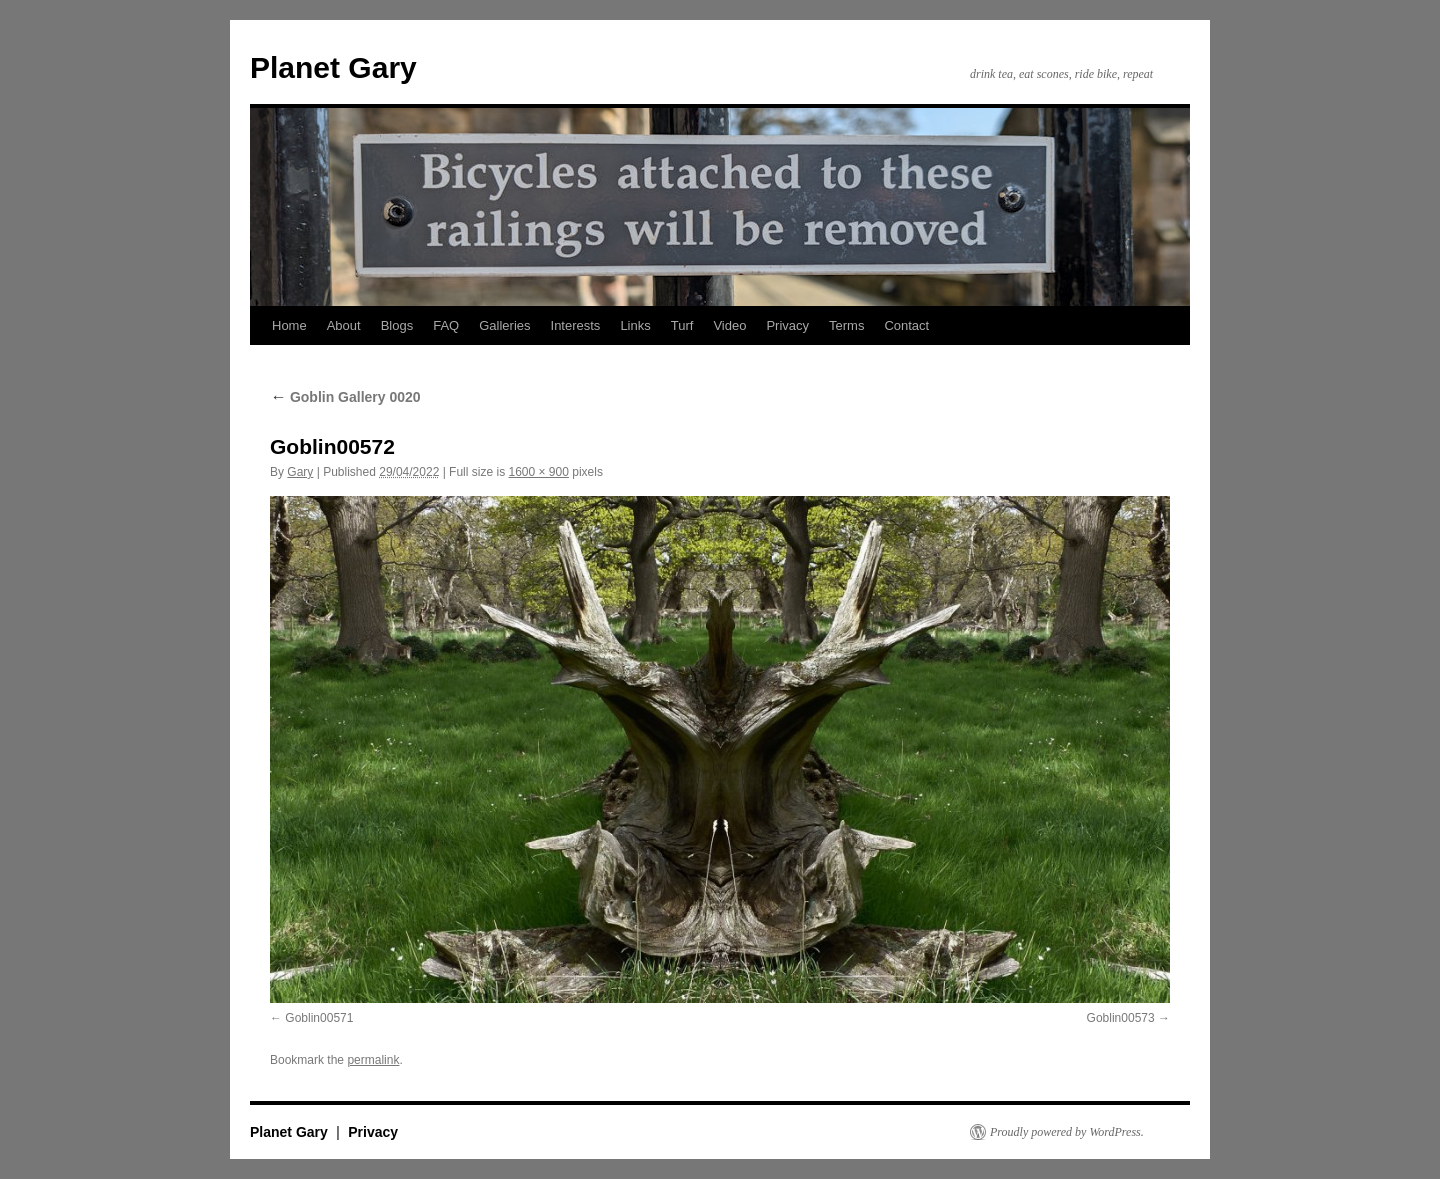 The image size is (1440, 1179). I want to click on Gary, so click(300, 472).